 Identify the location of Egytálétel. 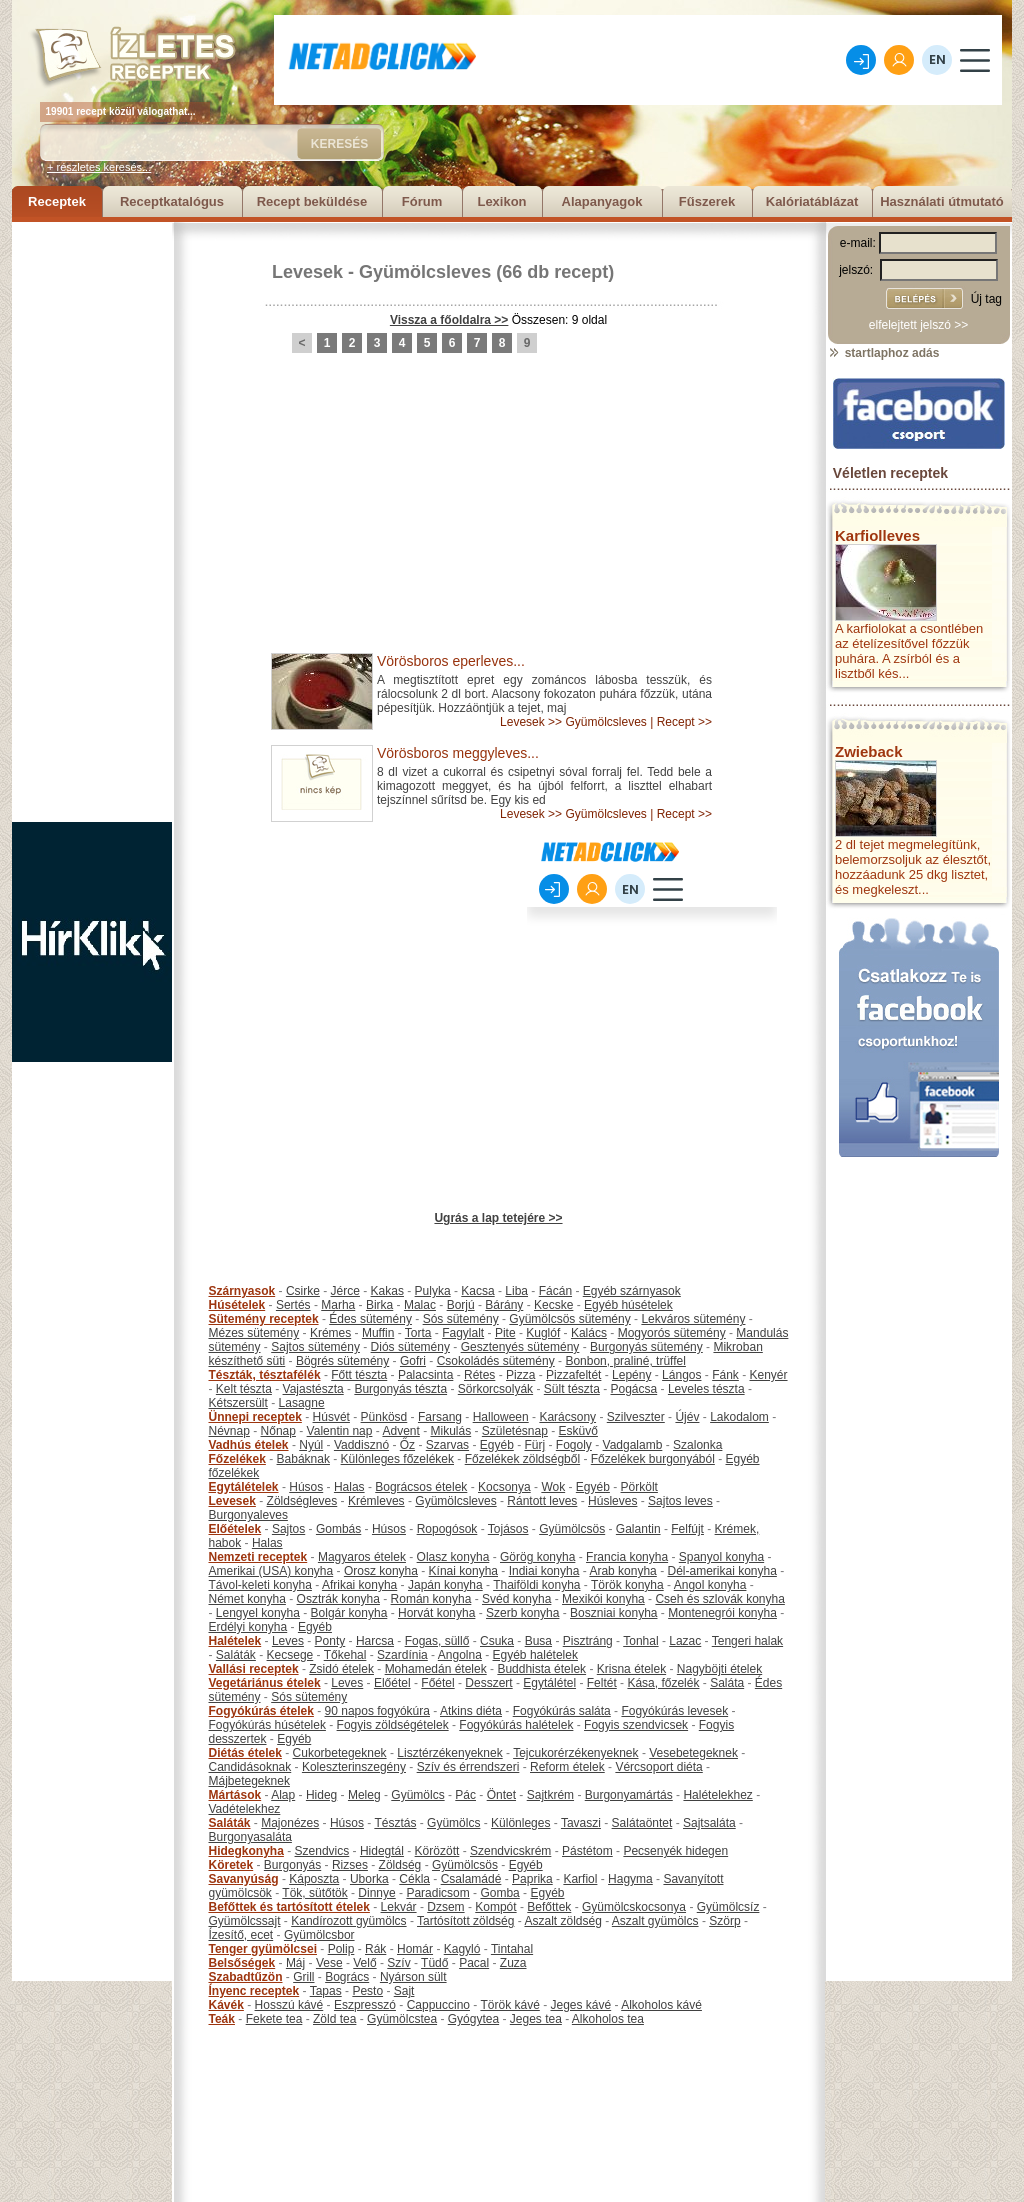
(549, 1683).